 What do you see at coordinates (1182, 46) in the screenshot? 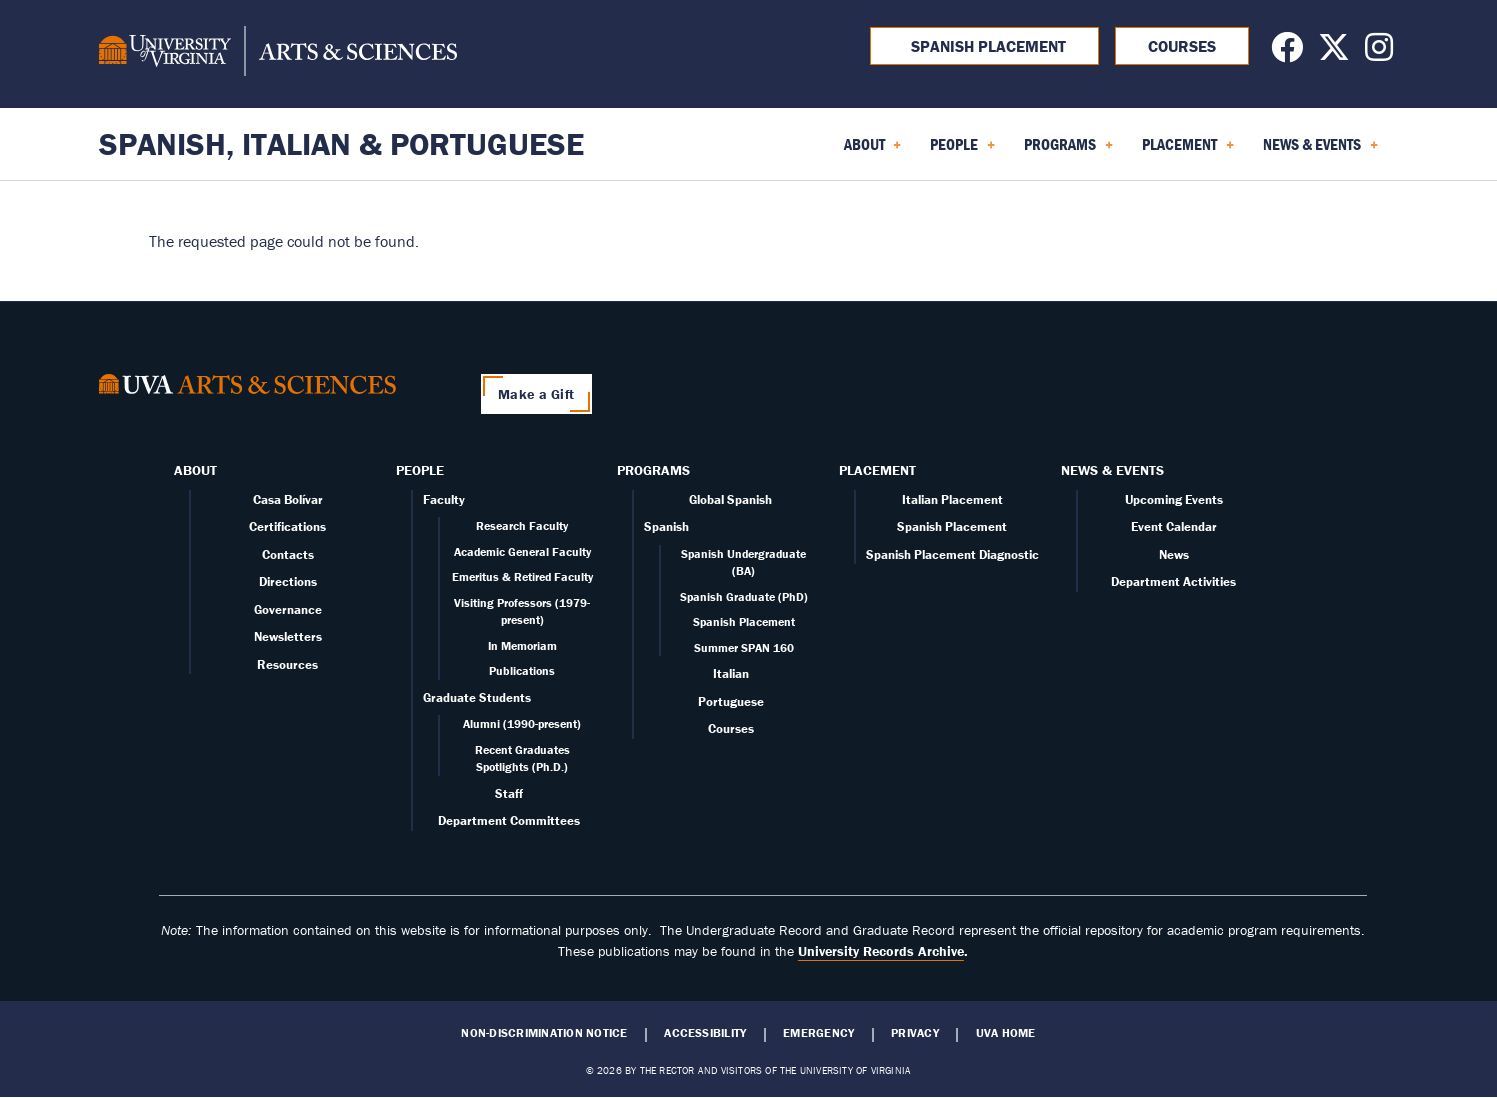
I see `Courses` at bounding box center [1182, 46].